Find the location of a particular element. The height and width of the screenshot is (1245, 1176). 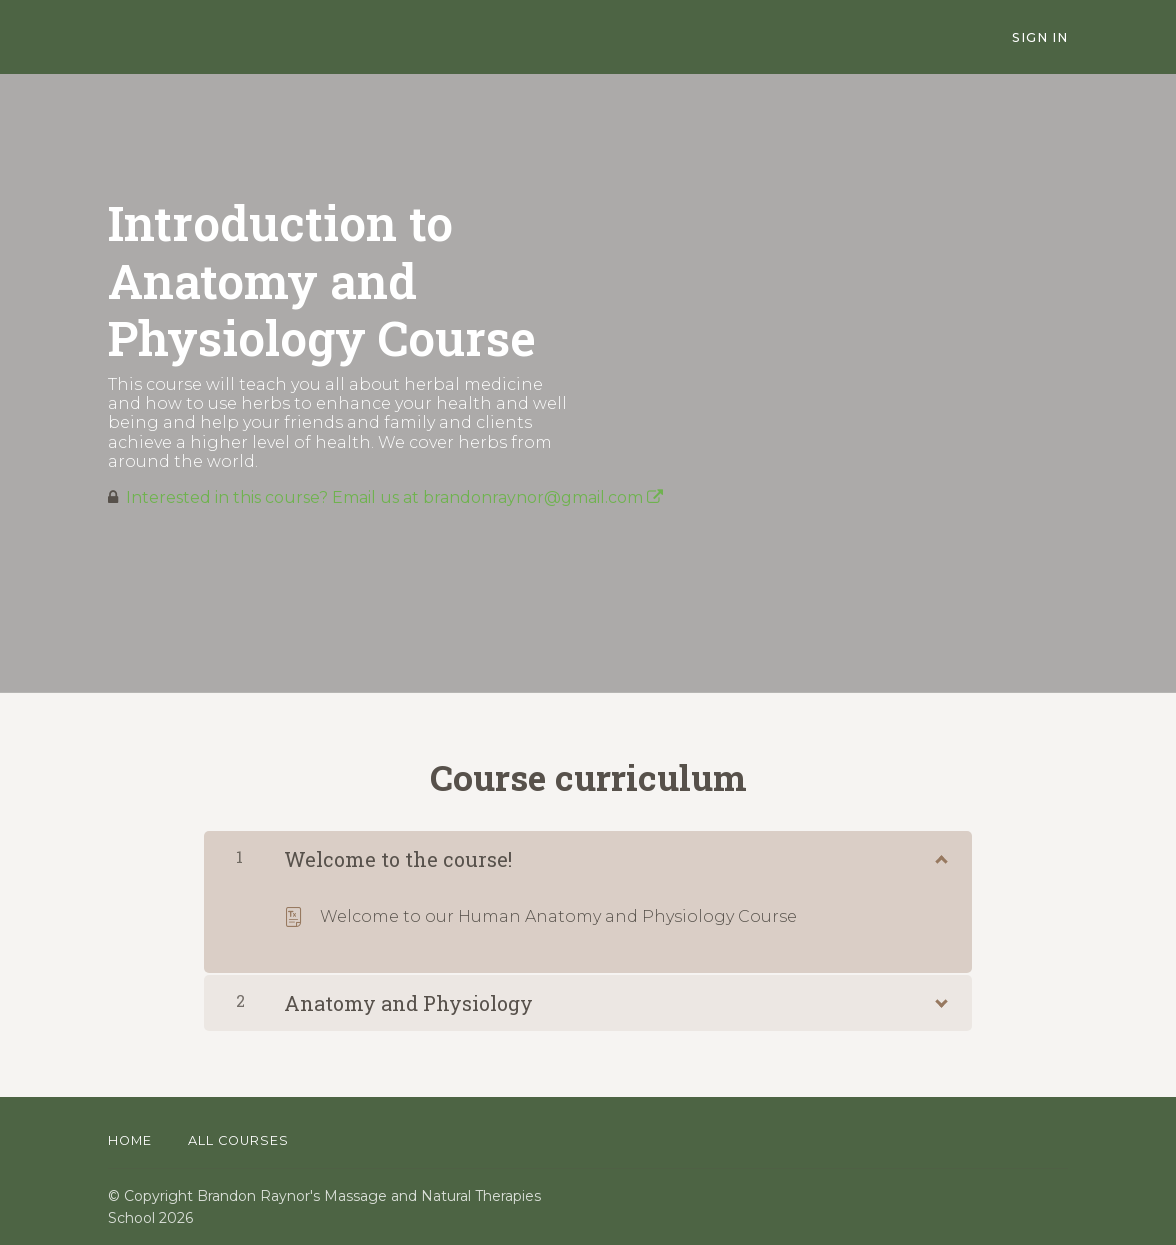

Sign In is located at coordinates (1040, 37).